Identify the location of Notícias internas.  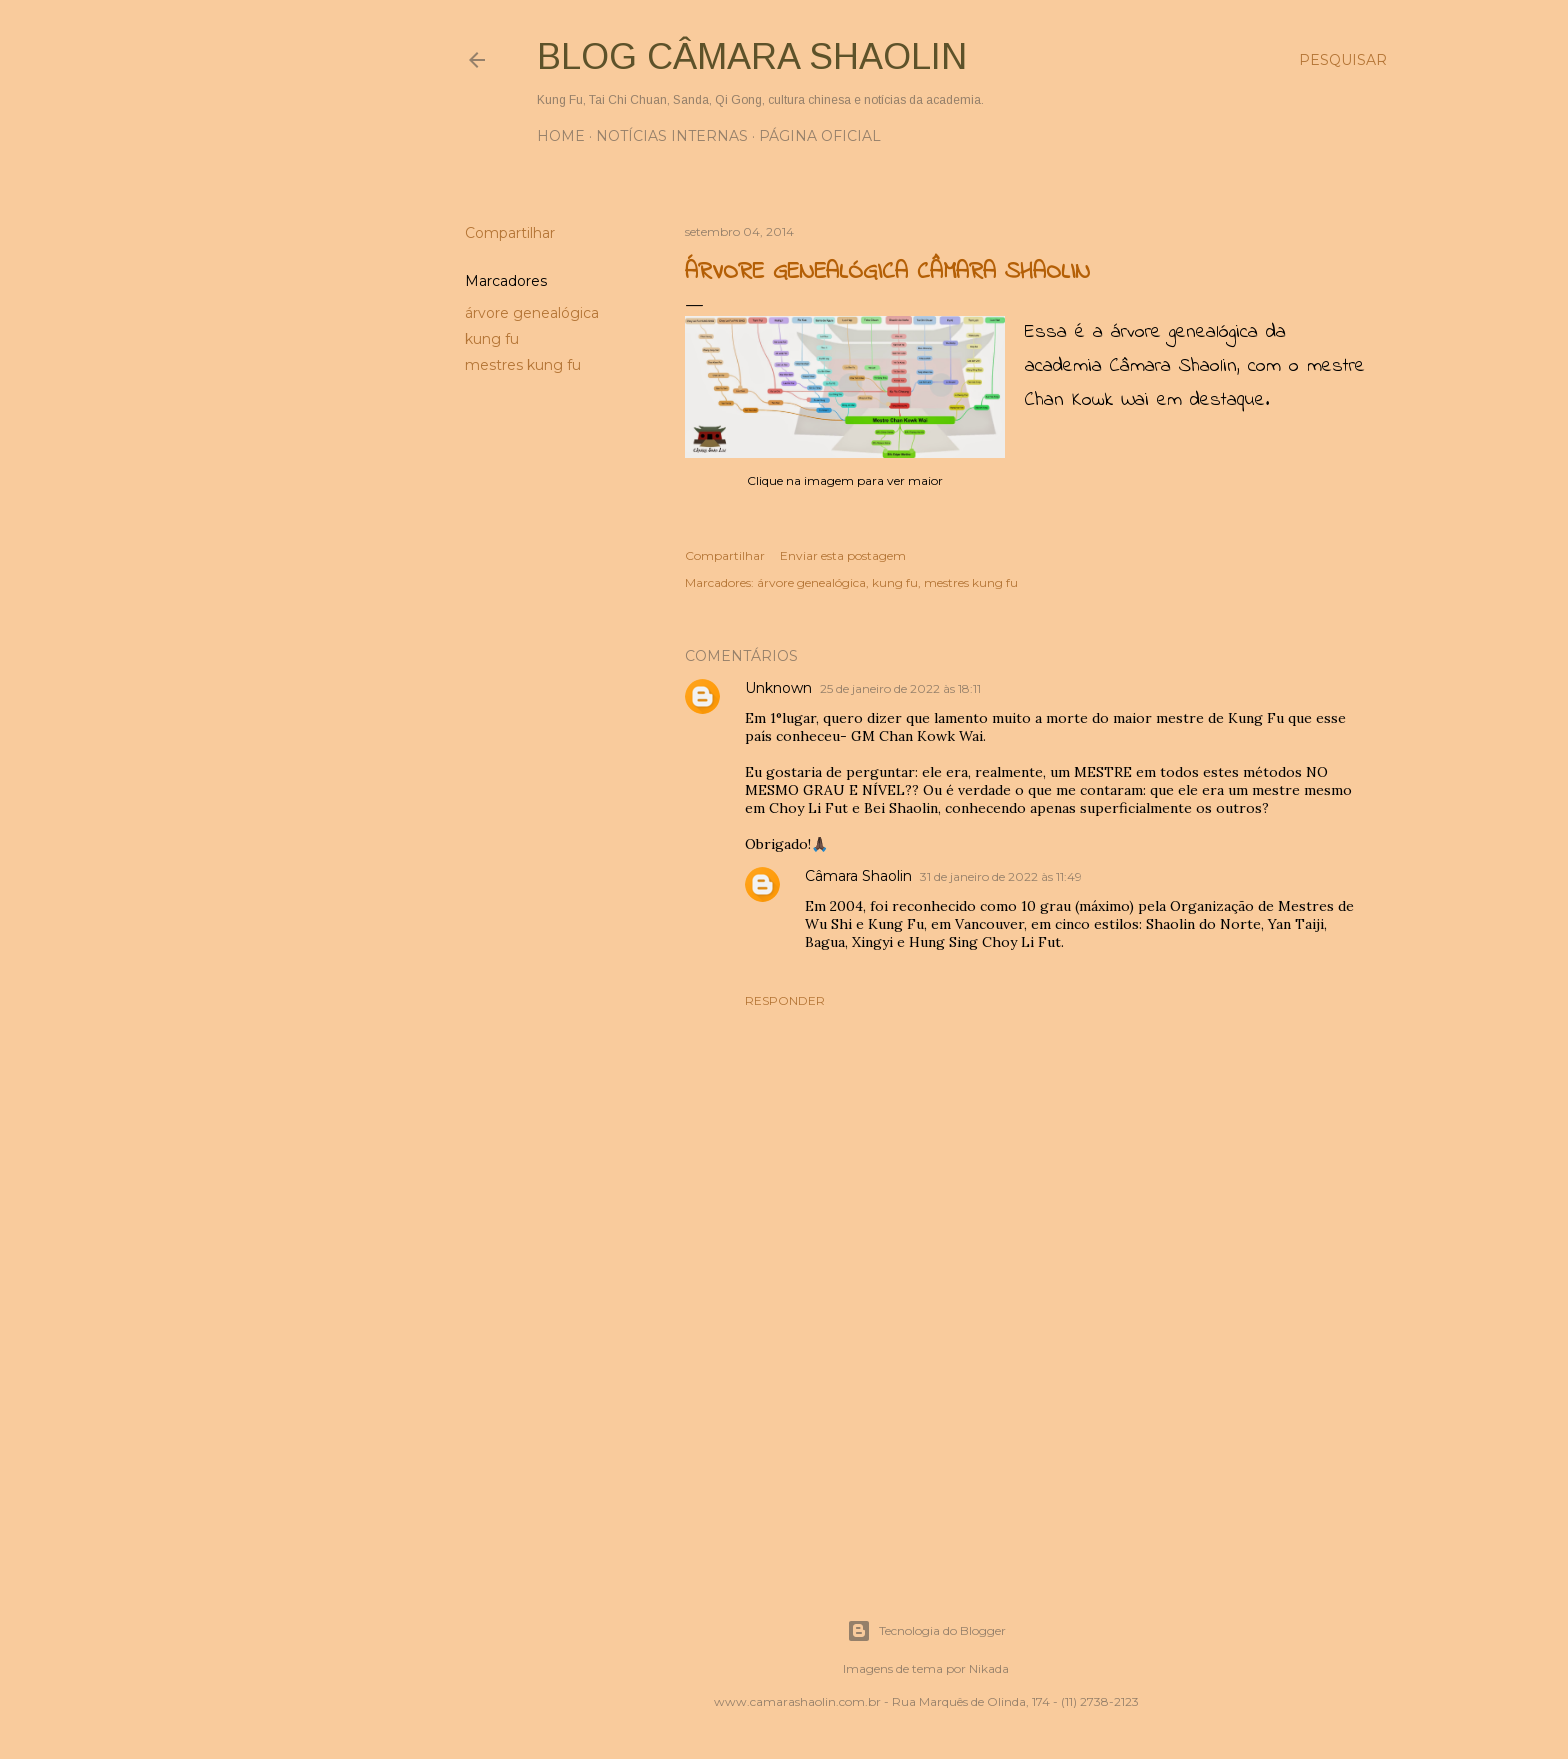
(672, 136).